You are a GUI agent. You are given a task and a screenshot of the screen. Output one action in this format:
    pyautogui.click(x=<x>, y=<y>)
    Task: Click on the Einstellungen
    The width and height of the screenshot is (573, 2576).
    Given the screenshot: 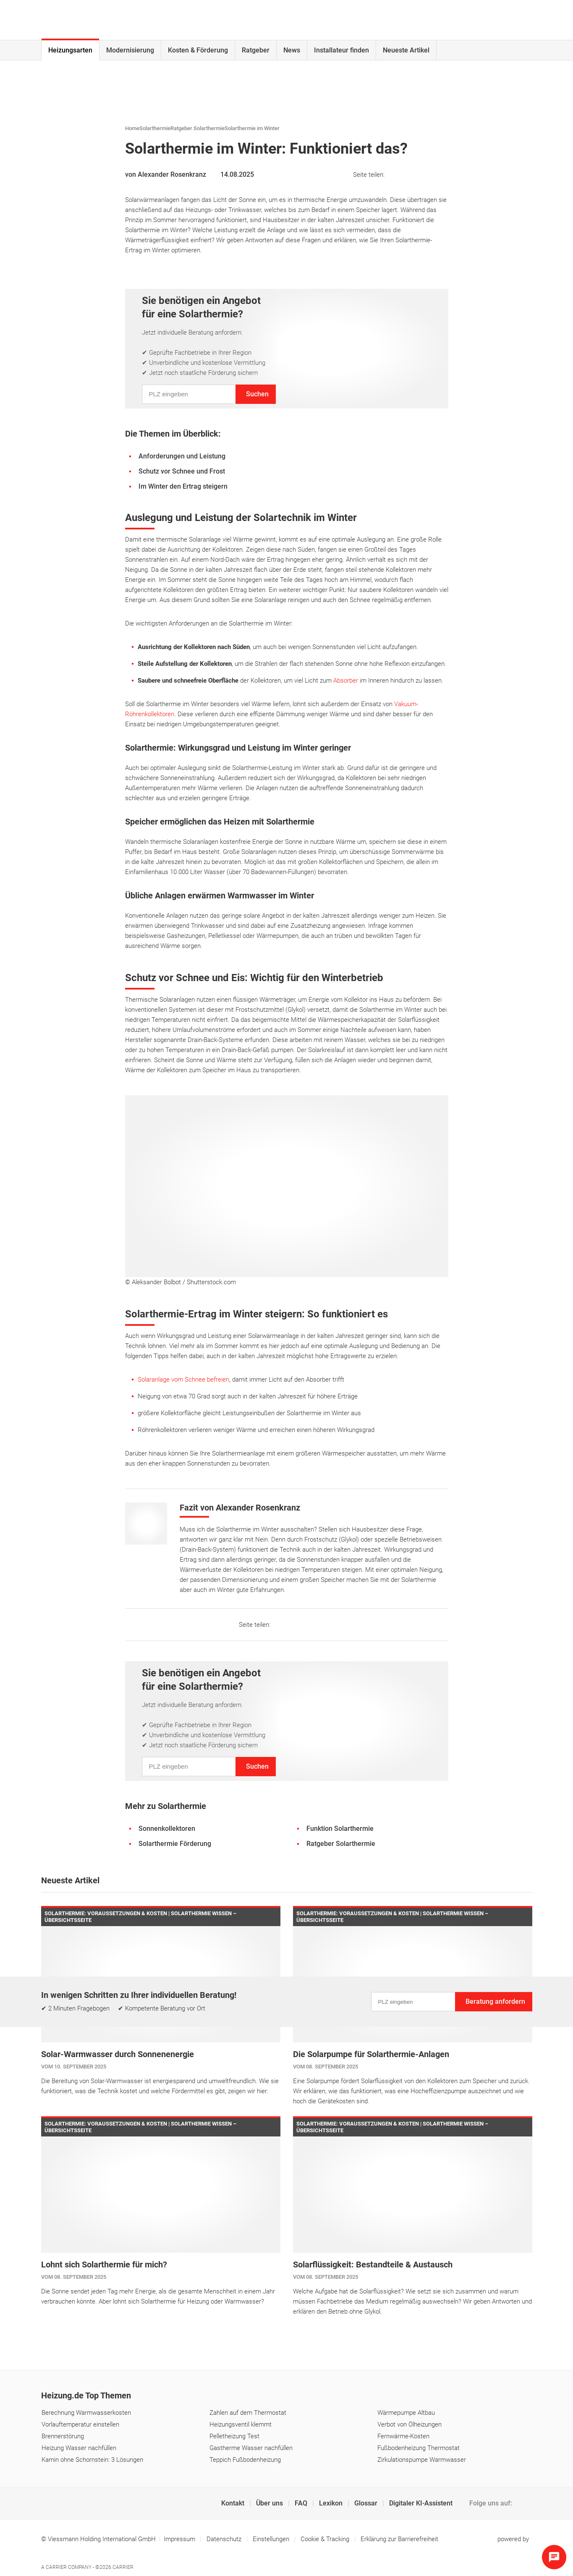 What is the action you would take?
    pyautogui.click(x=272, y=2539)
    